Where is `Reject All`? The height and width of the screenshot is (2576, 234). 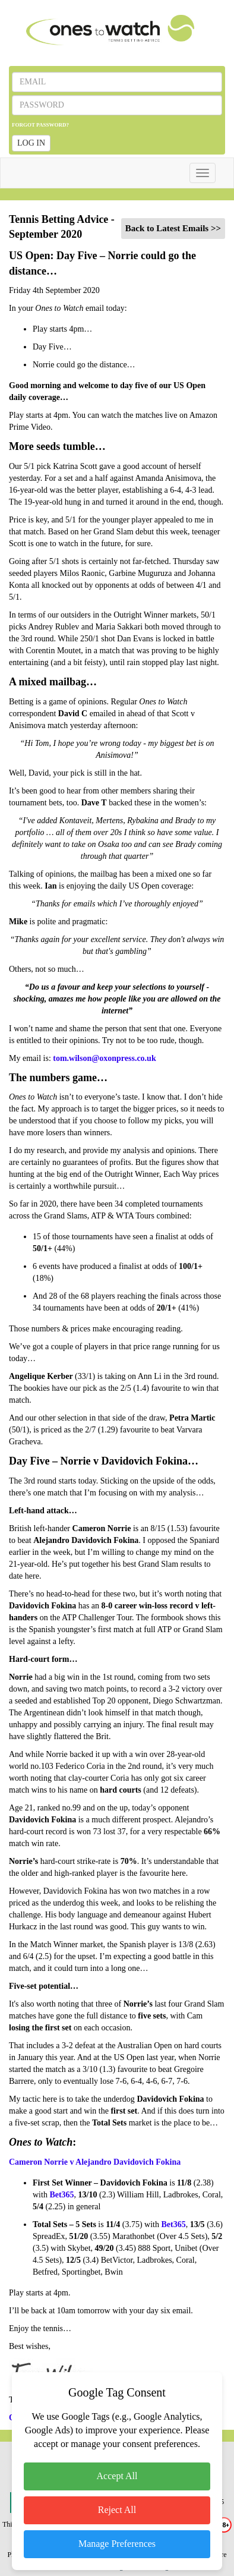 Reject All is located at coordinates (117, 2510).